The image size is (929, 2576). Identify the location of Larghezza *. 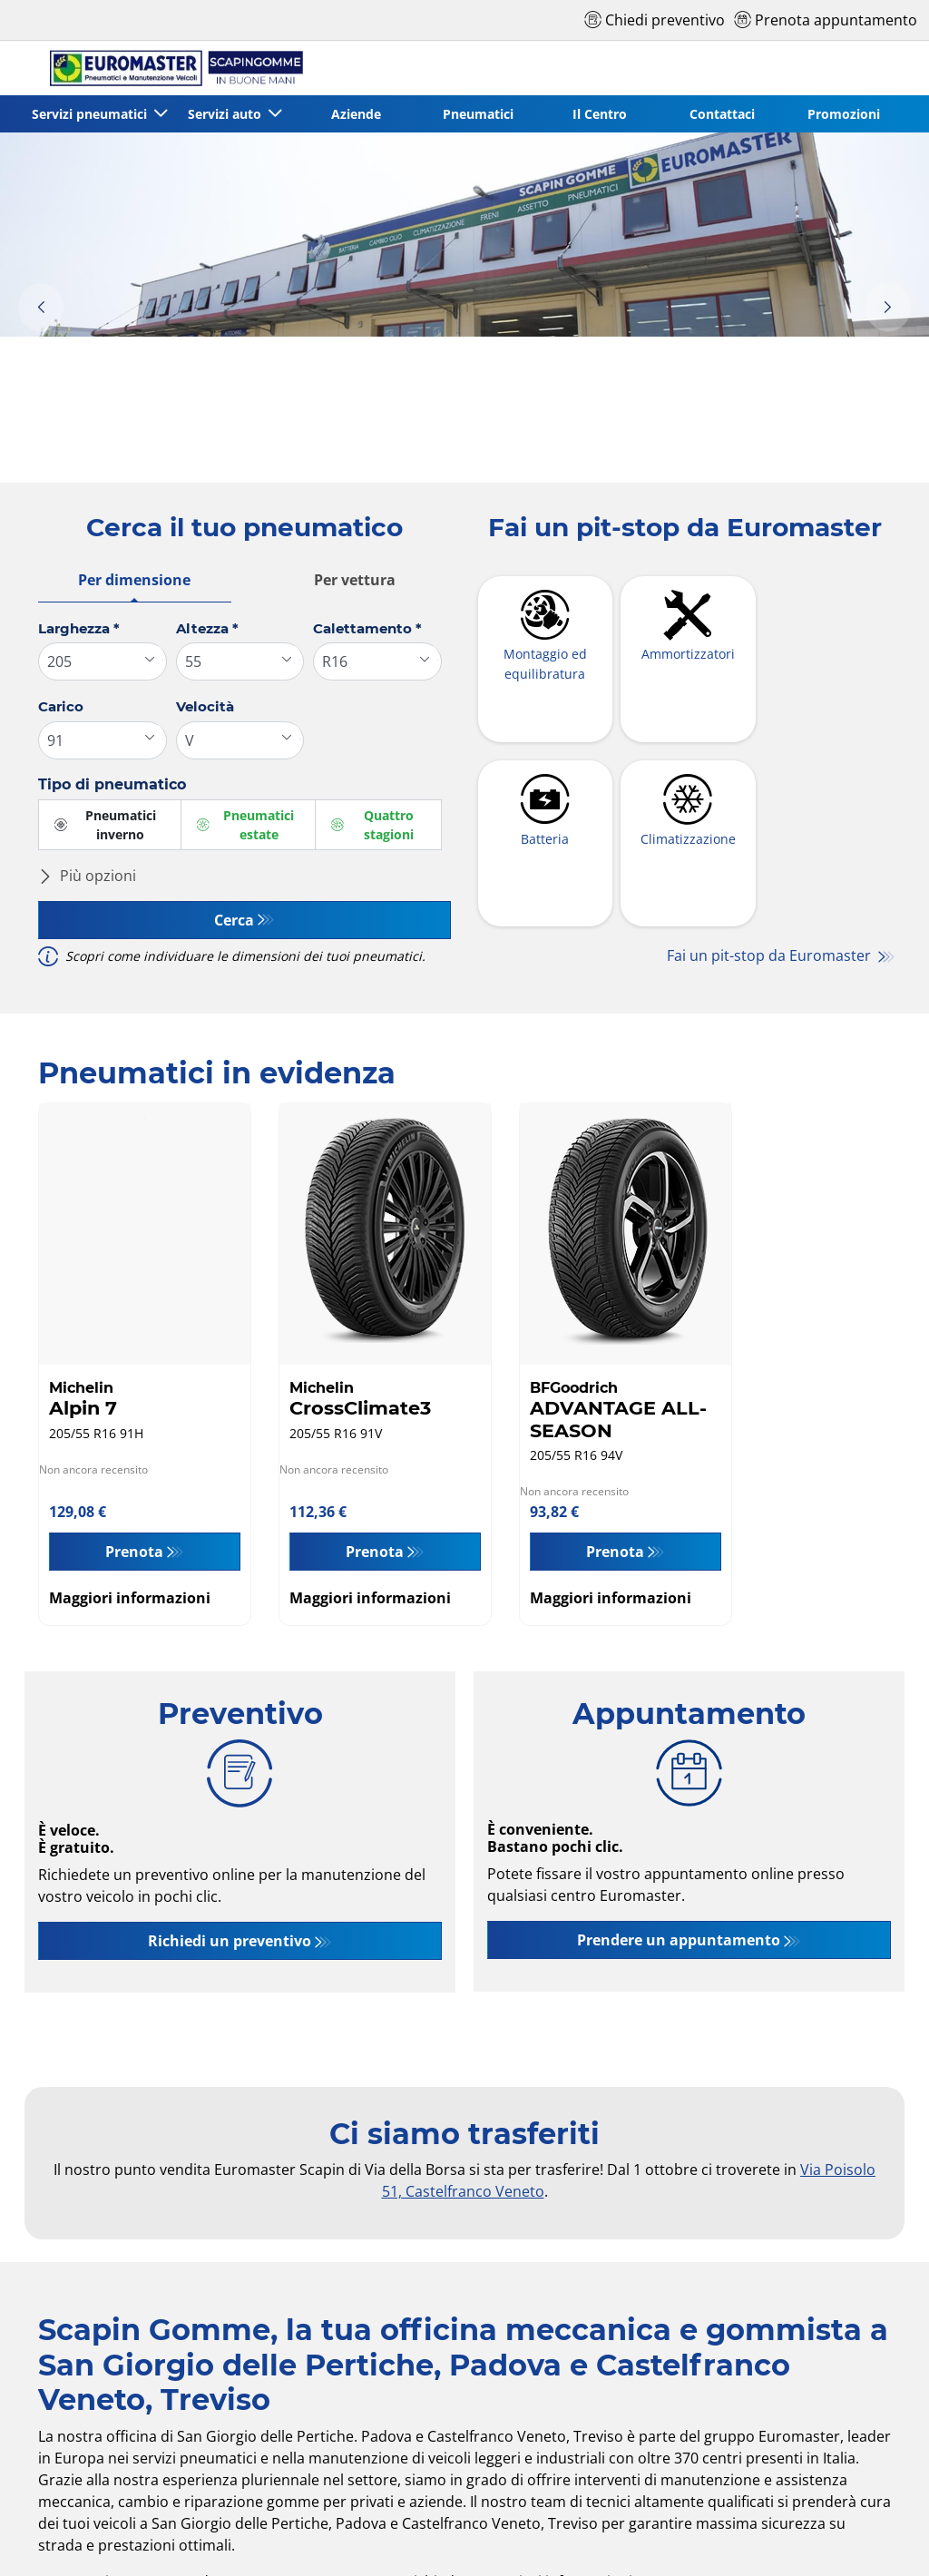
(79, 628).